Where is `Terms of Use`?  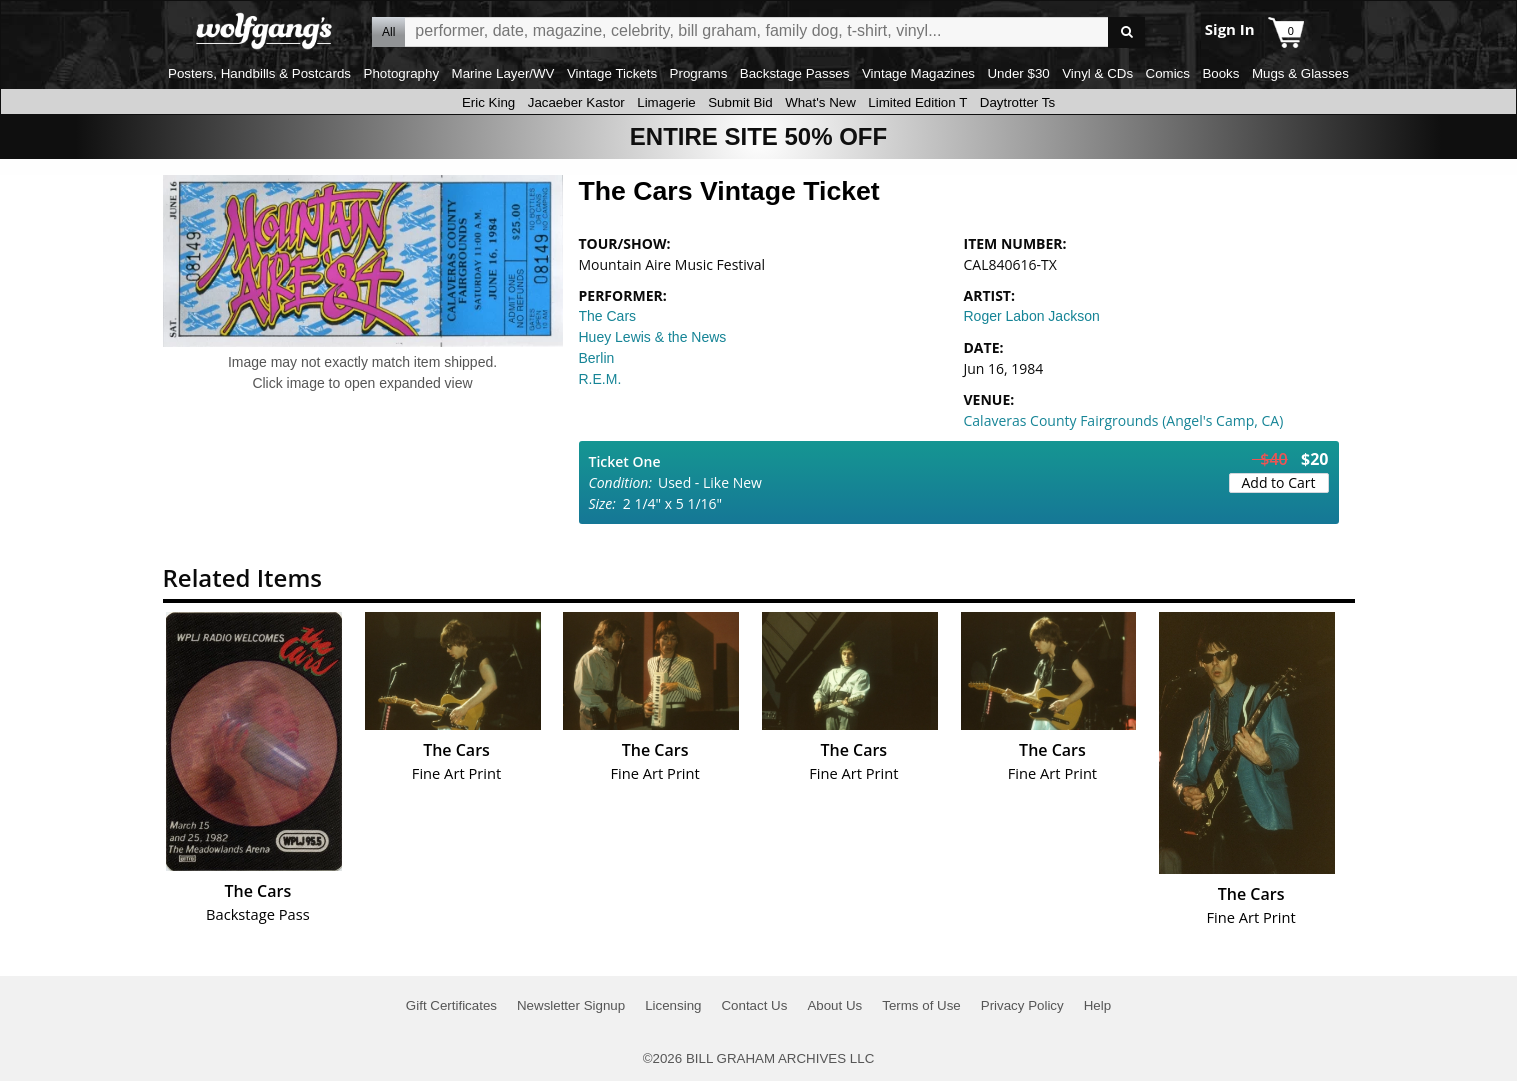 Terms of Use is located at coordinates (921, 1005).